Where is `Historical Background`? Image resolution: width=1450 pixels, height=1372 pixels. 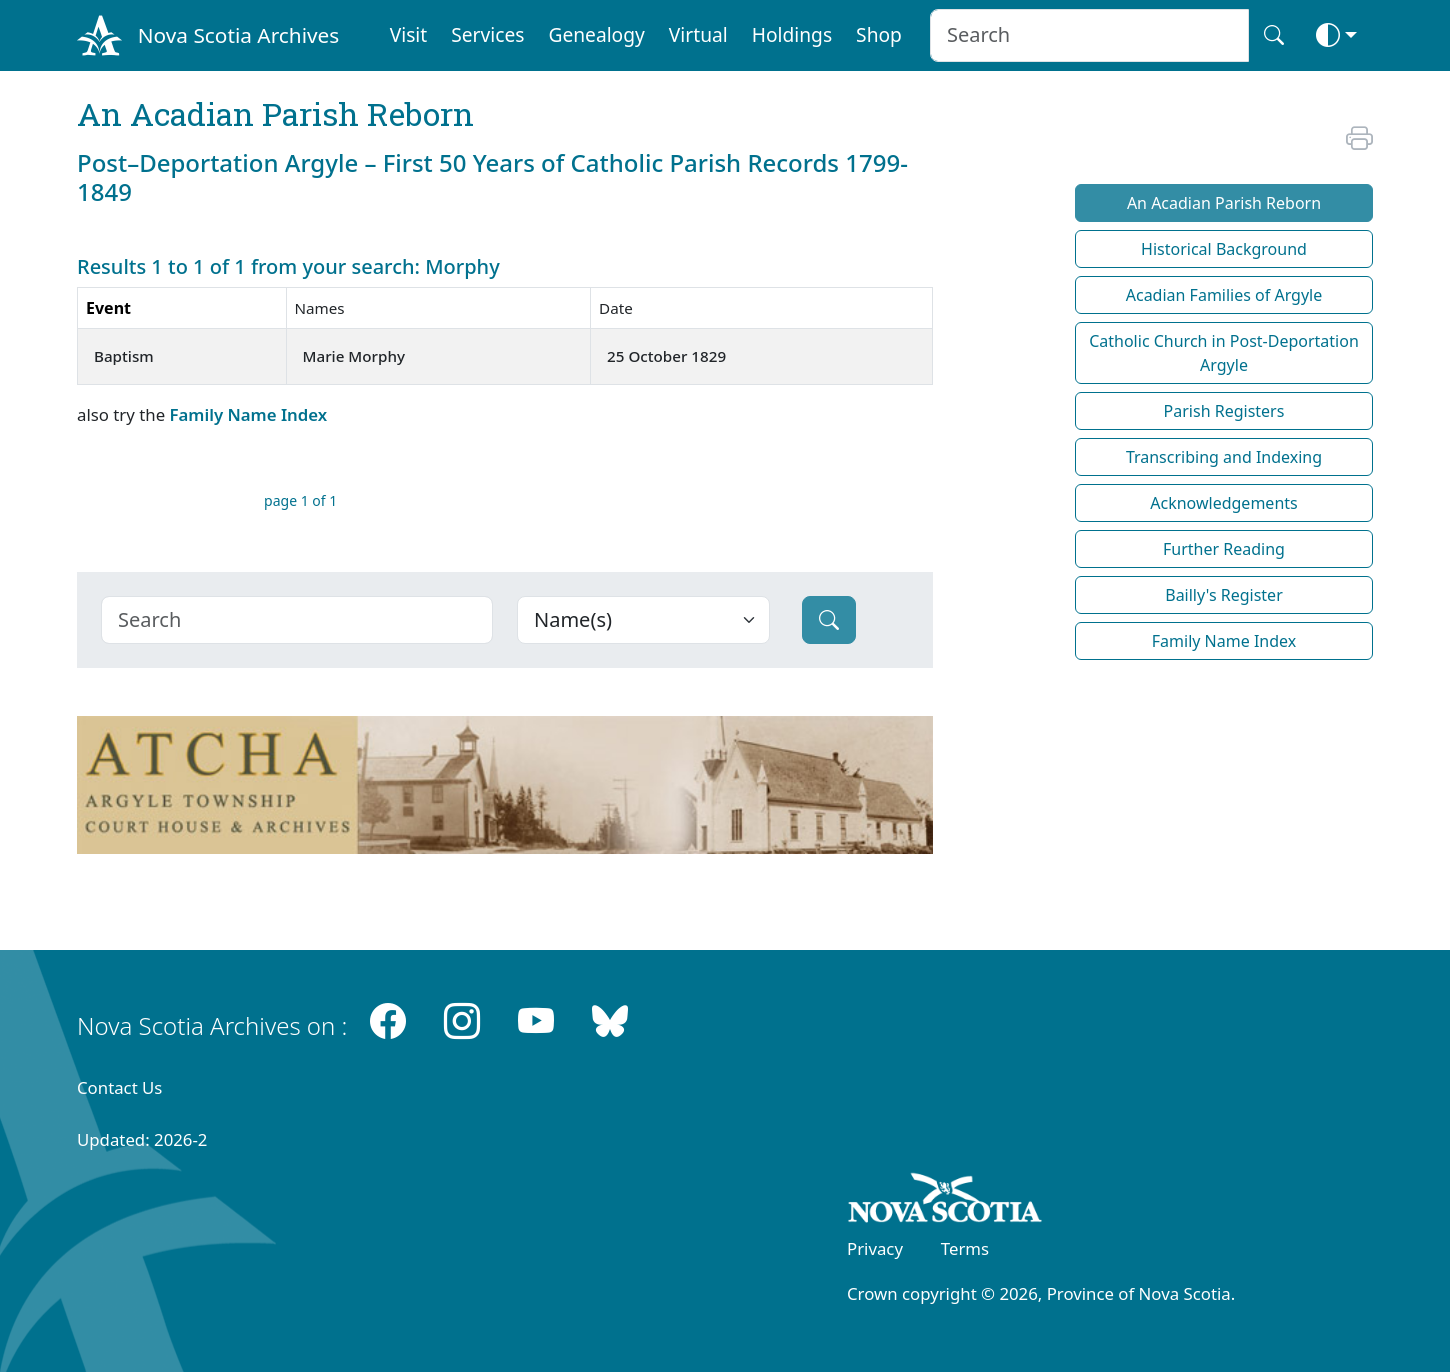 Historical Background is located at coordinates (1224, 249).